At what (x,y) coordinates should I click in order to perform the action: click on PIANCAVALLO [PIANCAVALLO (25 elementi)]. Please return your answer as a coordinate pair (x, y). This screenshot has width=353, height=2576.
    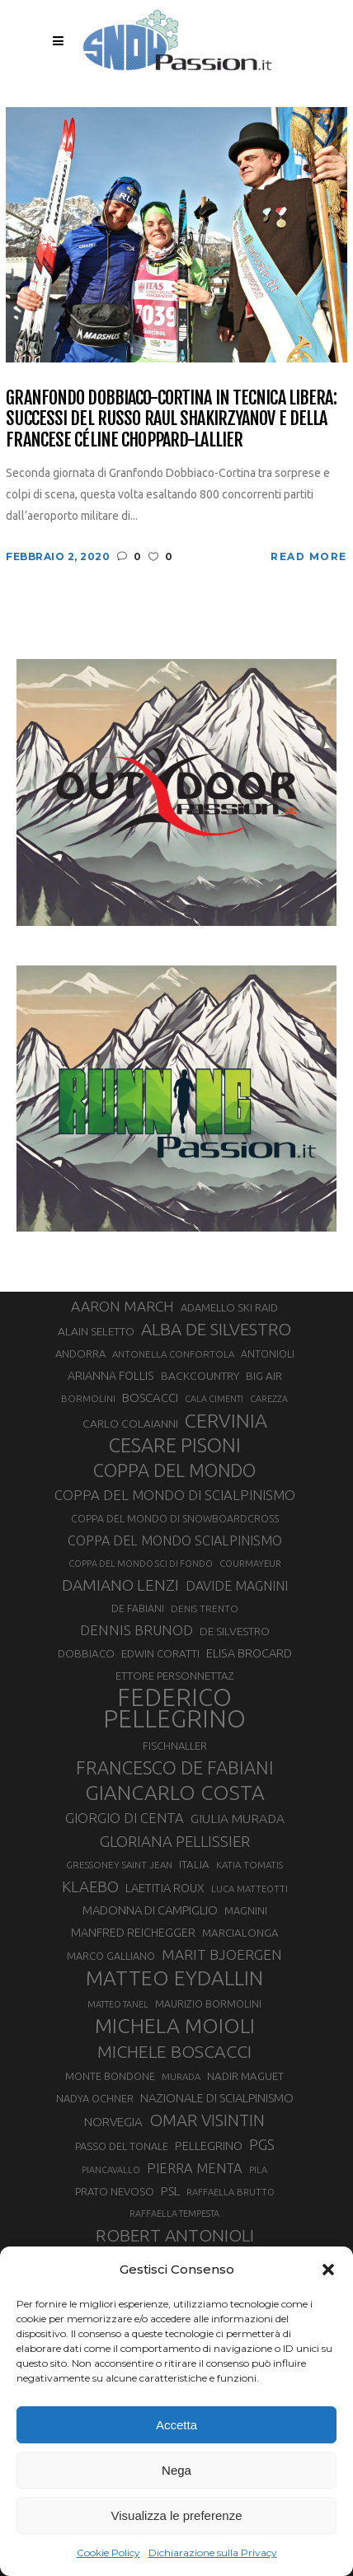
    Looking at the image, I should click on (111, 2170).